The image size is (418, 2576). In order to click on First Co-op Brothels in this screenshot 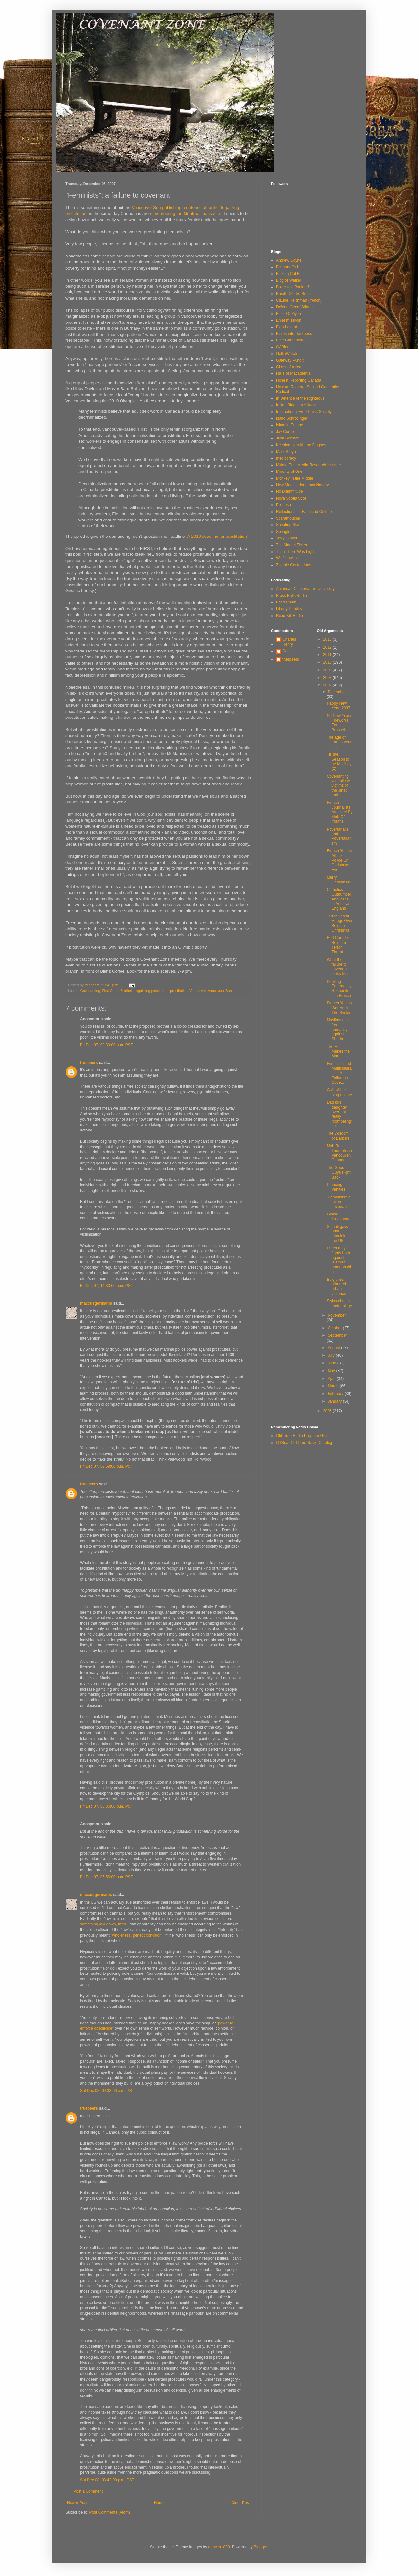, I will do `click(117, 991)`.